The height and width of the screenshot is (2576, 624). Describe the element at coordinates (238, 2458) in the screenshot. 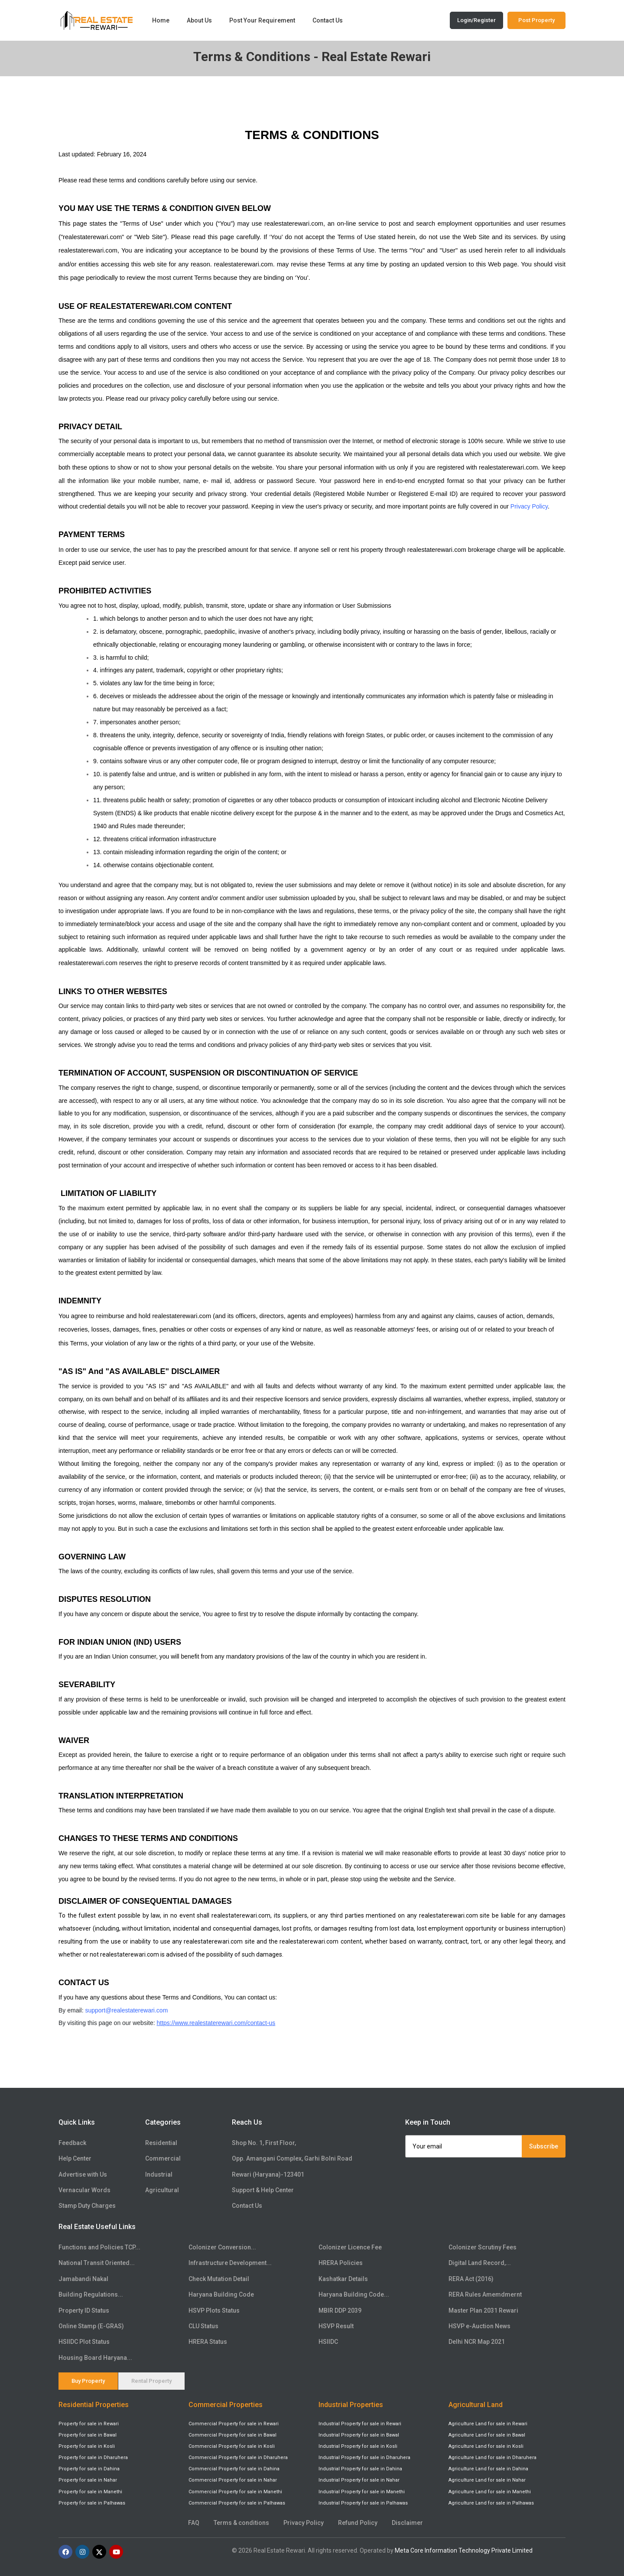

I see `Commercial Property for sale in Dharuhera` at that location.